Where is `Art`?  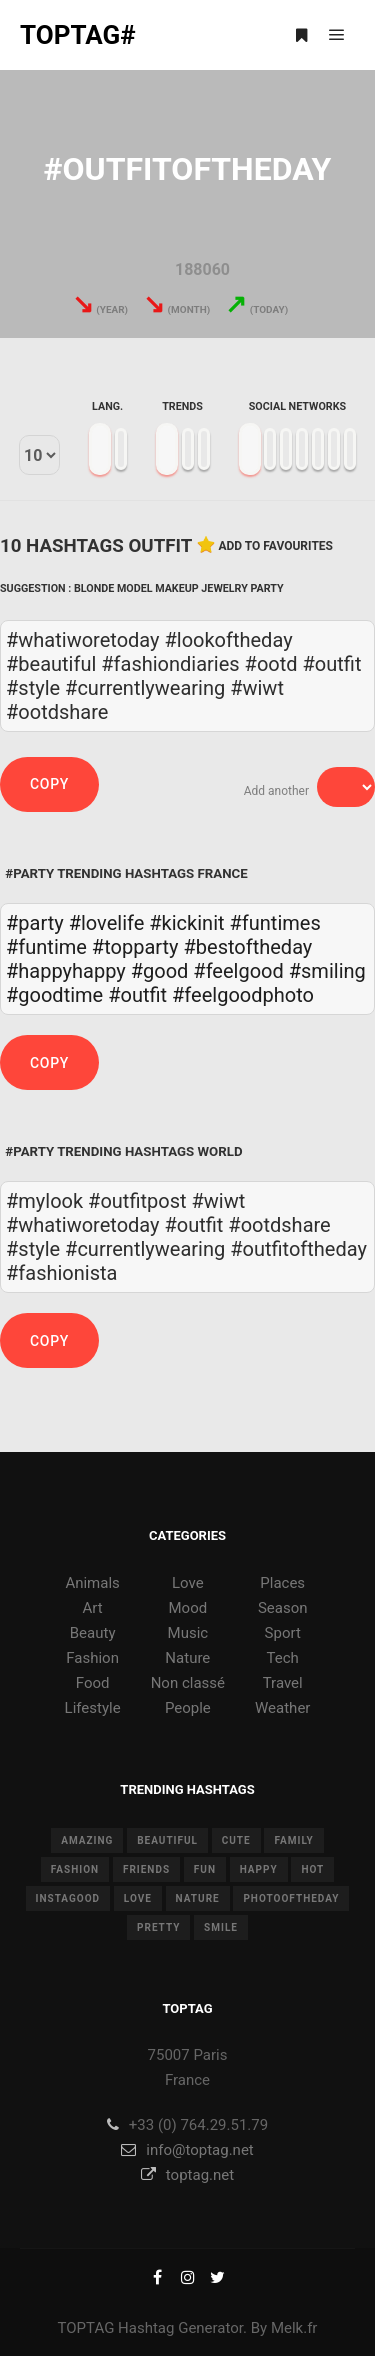 Art is located at coordinates (93, 1608).